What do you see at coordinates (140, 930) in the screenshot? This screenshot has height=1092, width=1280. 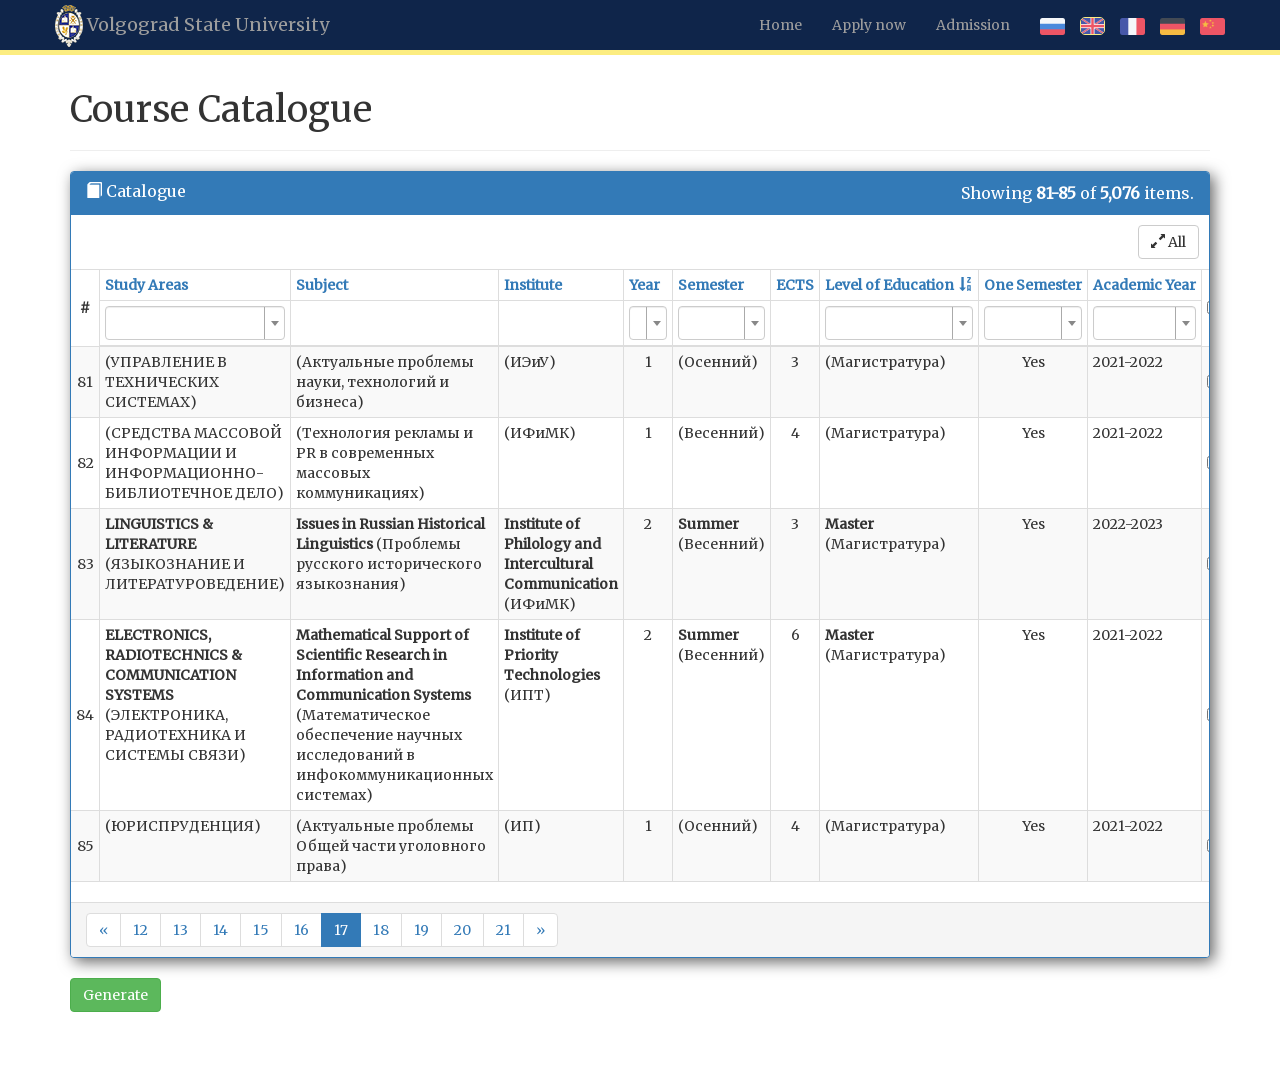 I see `12` at bounding box center [140, 930].